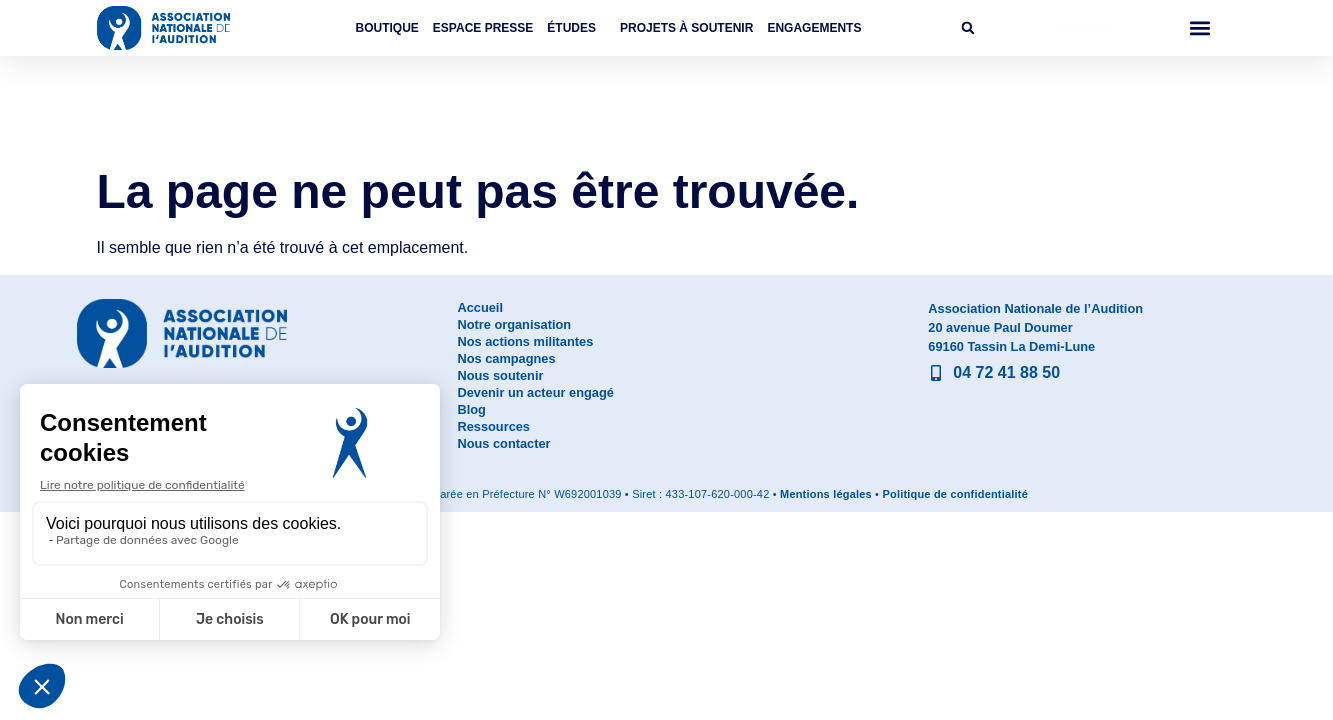 The width and height of the screenshot is (1333, 720). I want to click on Projets à soutenir, so click(686, 28).